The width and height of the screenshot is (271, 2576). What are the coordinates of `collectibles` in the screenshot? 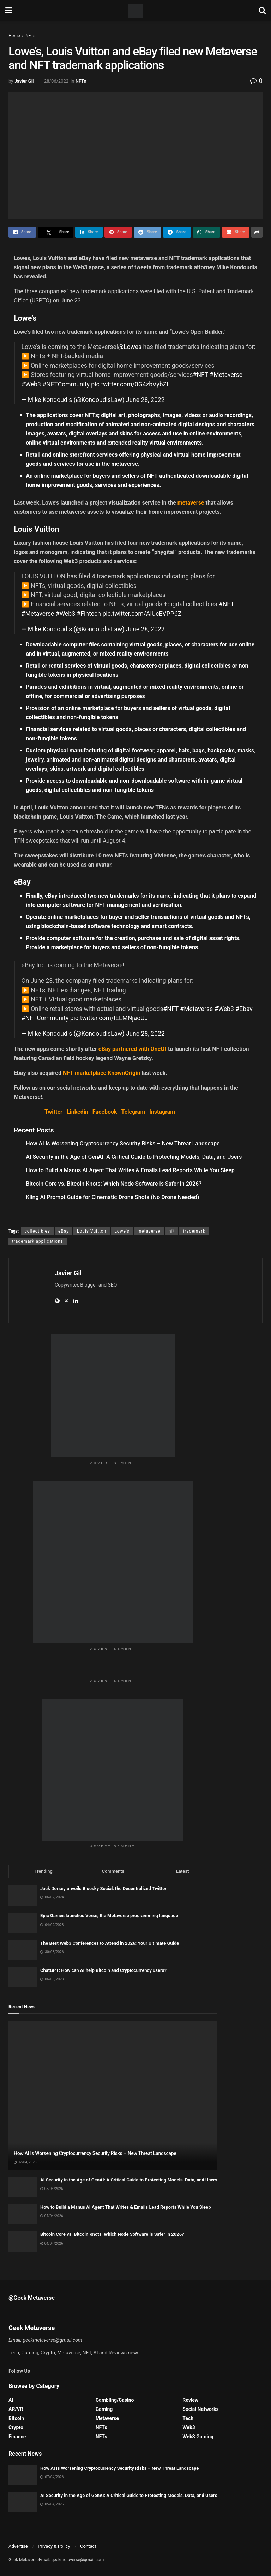 It's located at (37, 1231).